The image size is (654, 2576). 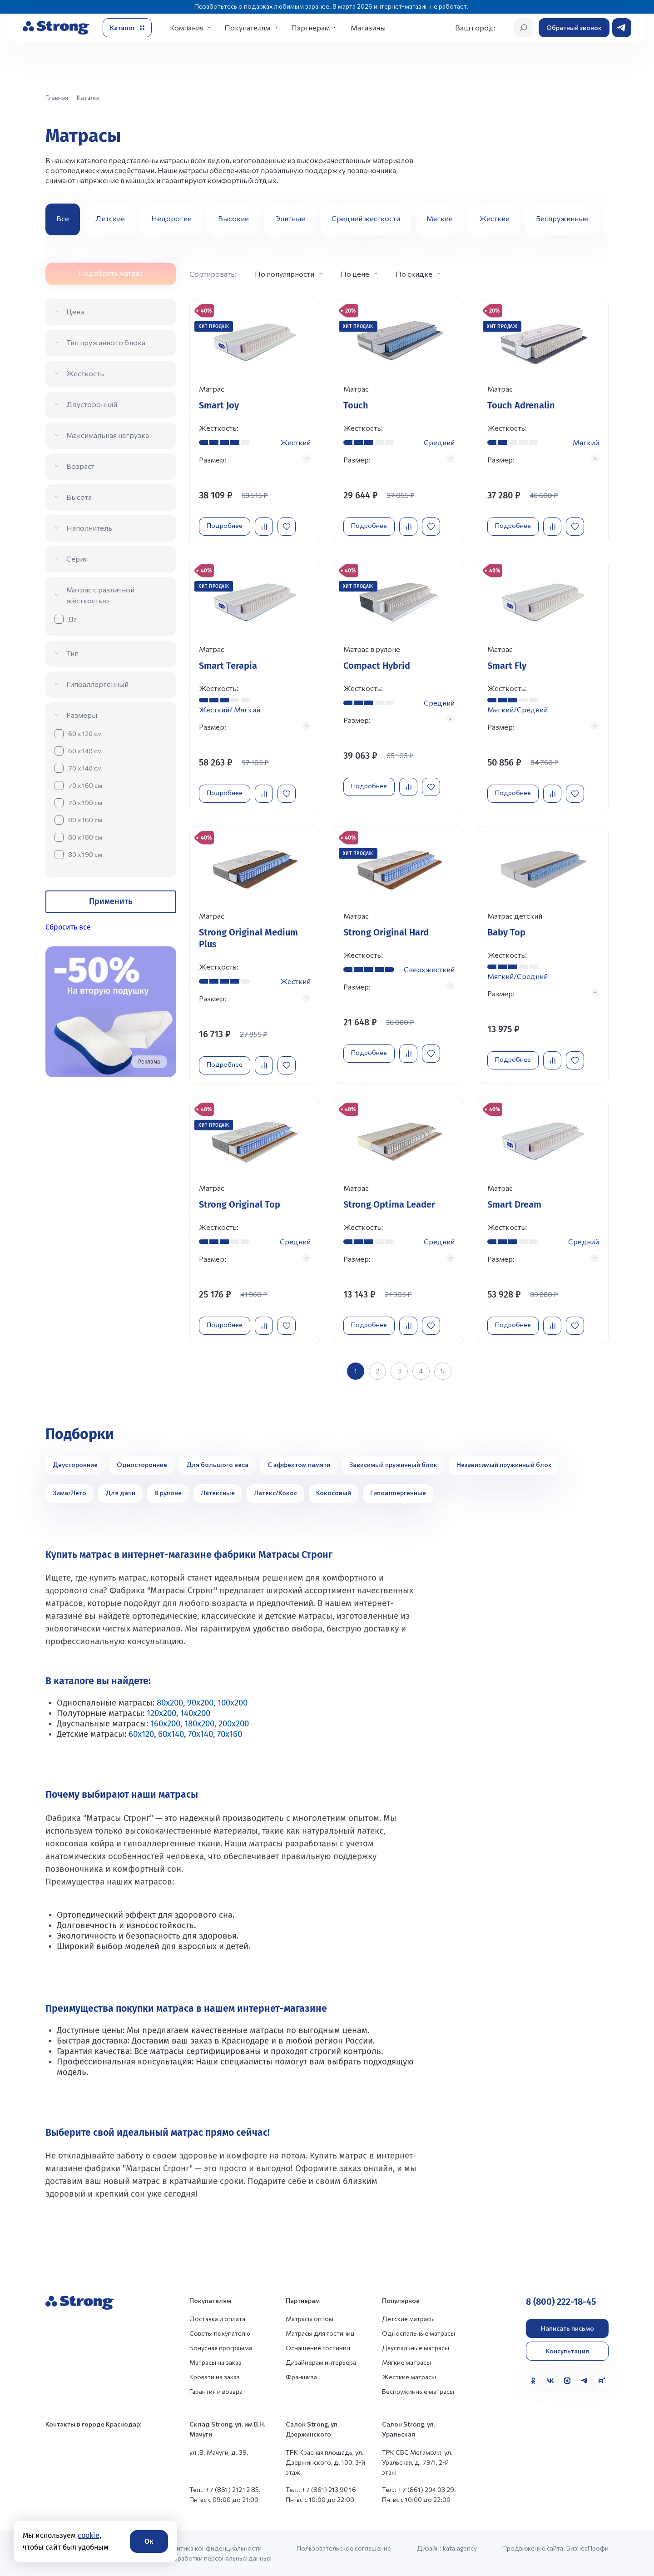 What do you see at coordinates (89, 527) in the screenshot?
I see `Наполнитель` at bounding box center [89, 527].